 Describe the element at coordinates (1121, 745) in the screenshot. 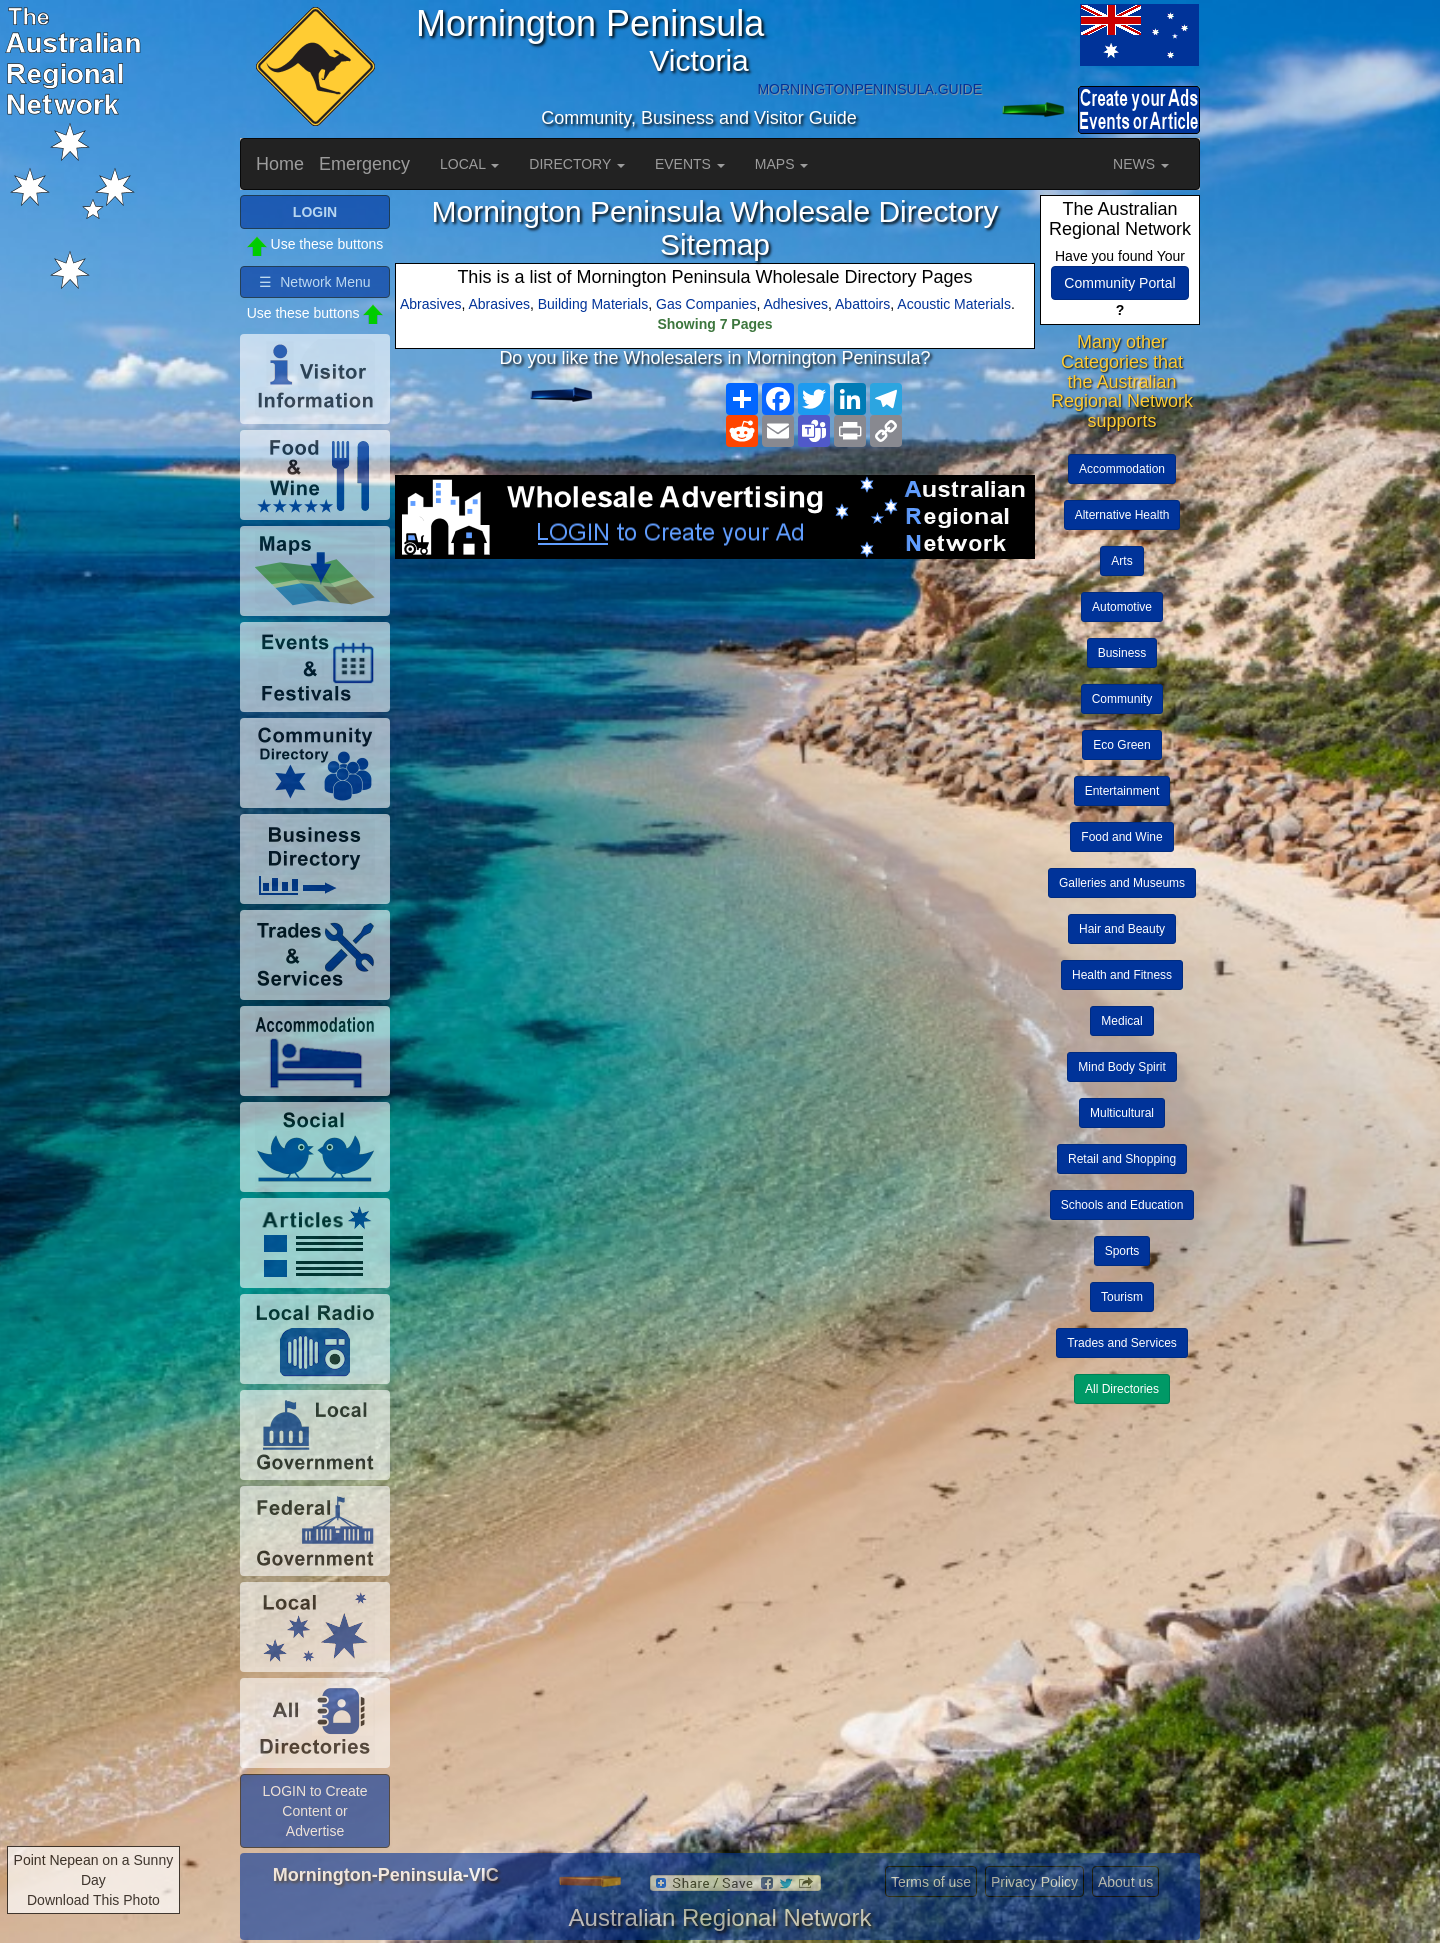

I see `Eco Green [button]` at that location.